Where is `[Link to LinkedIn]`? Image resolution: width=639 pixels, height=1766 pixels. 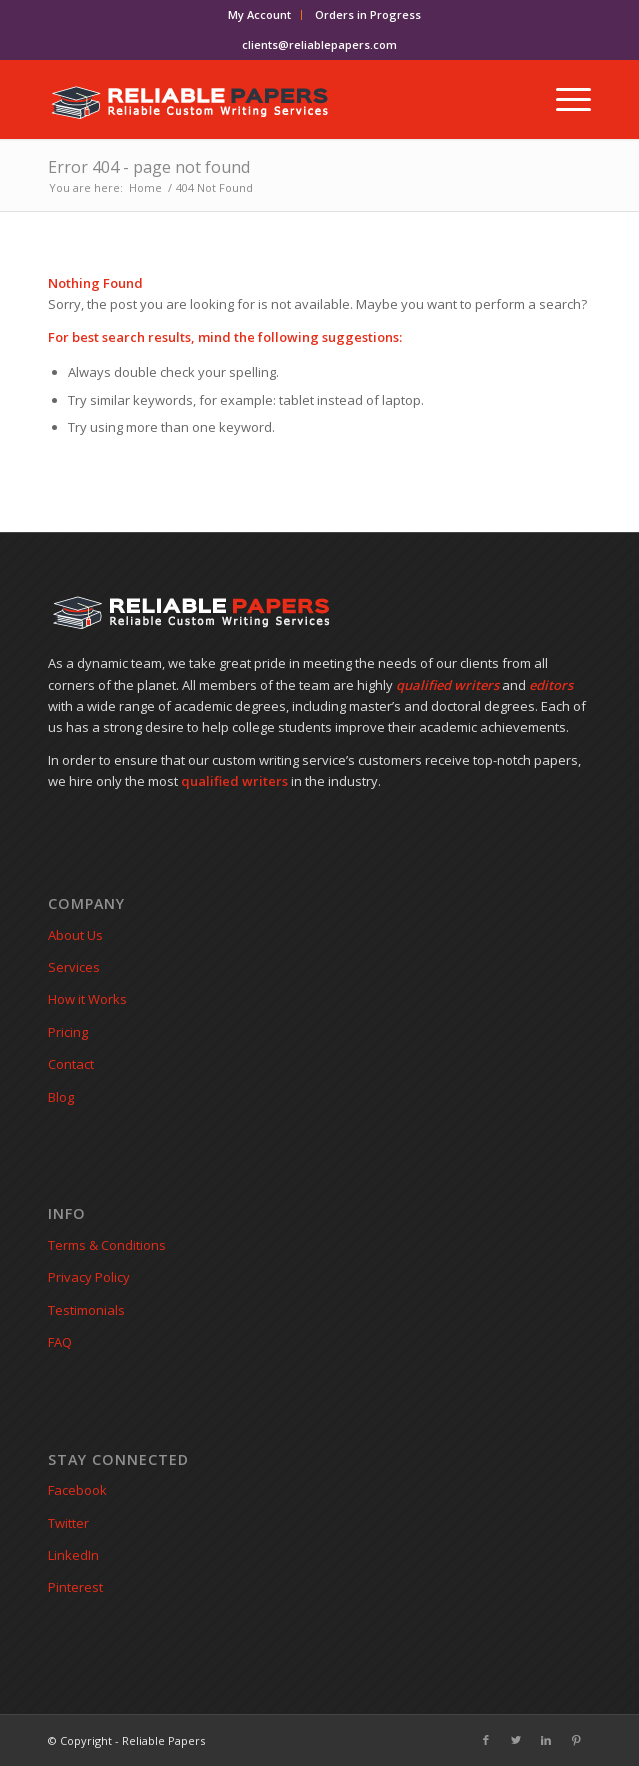
[Link to LinkedIn] is located at coordinates (546, 1740).